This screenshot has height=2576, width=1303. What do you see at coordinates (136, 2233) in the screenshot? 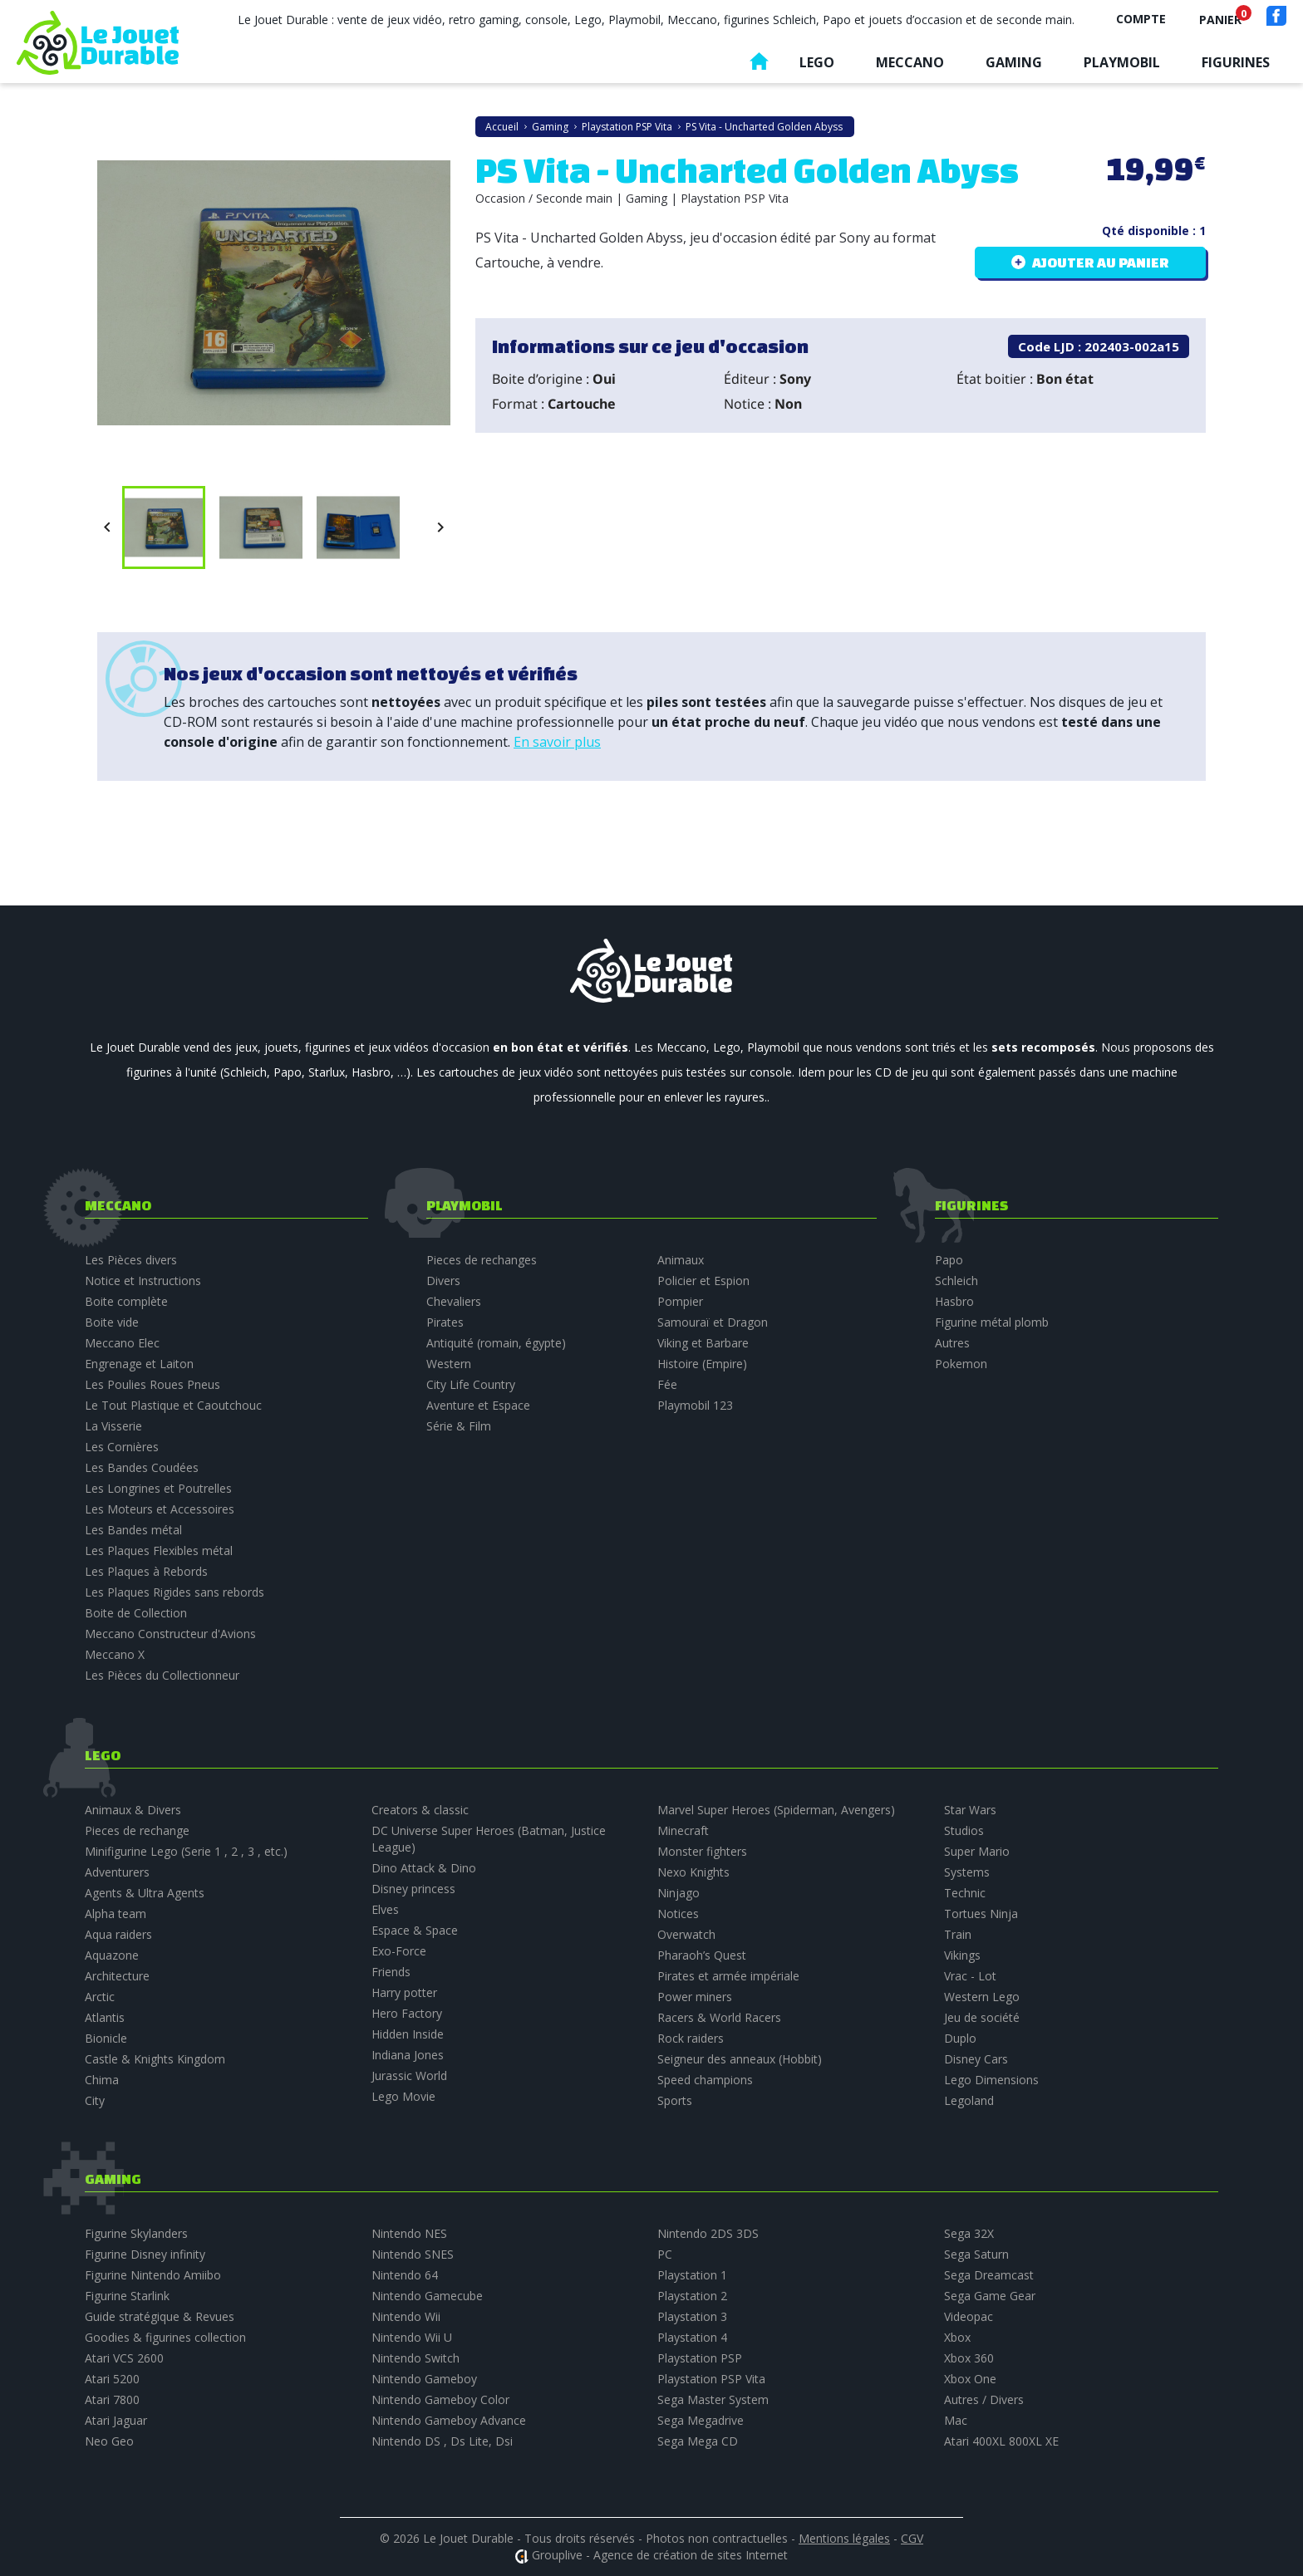
I see `Figurine Skylanders` at bounding box center [136, 2233].